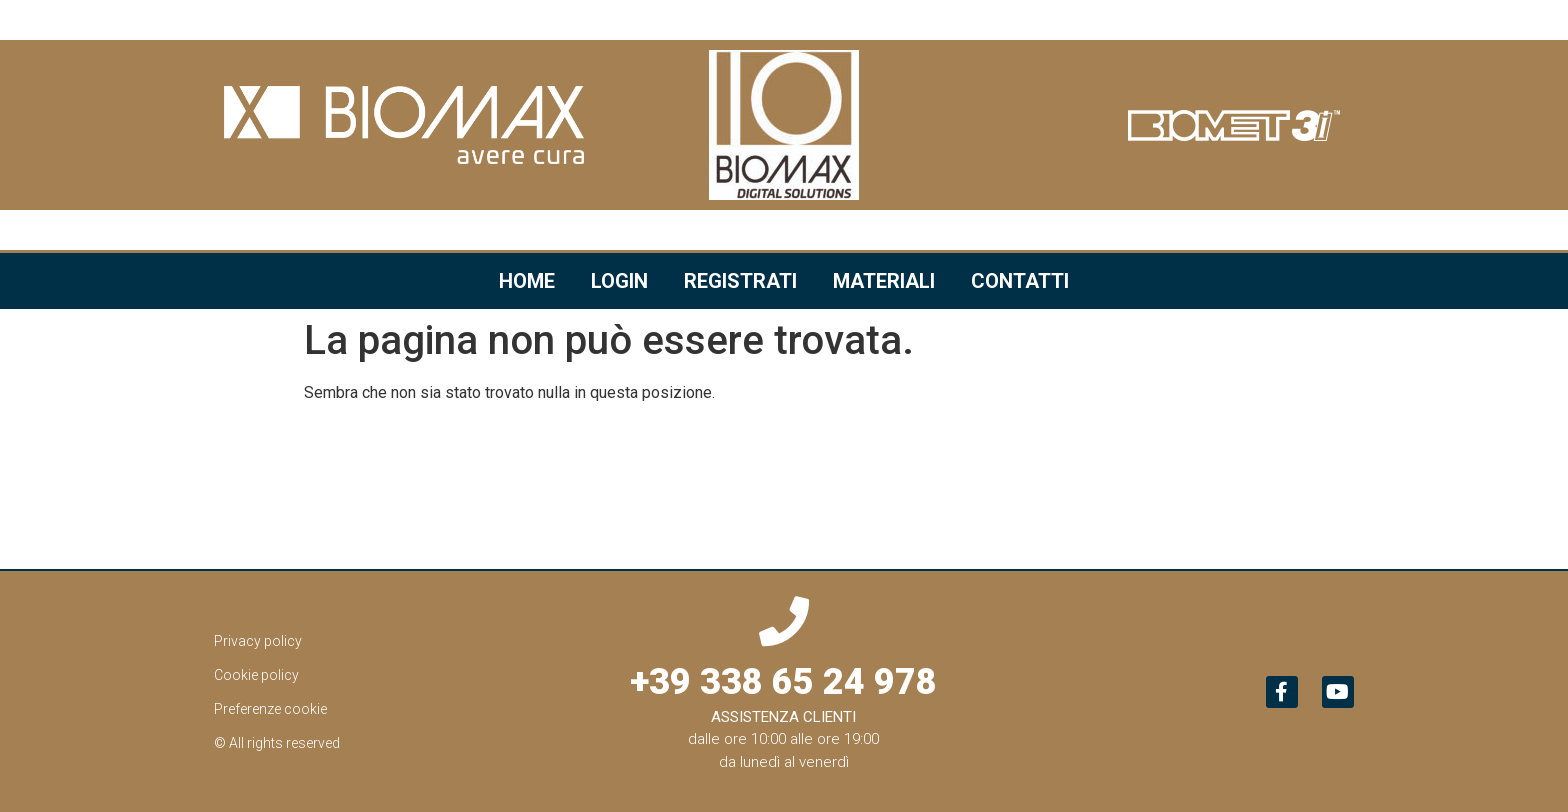 This screenshot has height=812, width=1568. Describe the element at coordinates (258, 641) in the screenshot. I see `Privacy policy` at that location.